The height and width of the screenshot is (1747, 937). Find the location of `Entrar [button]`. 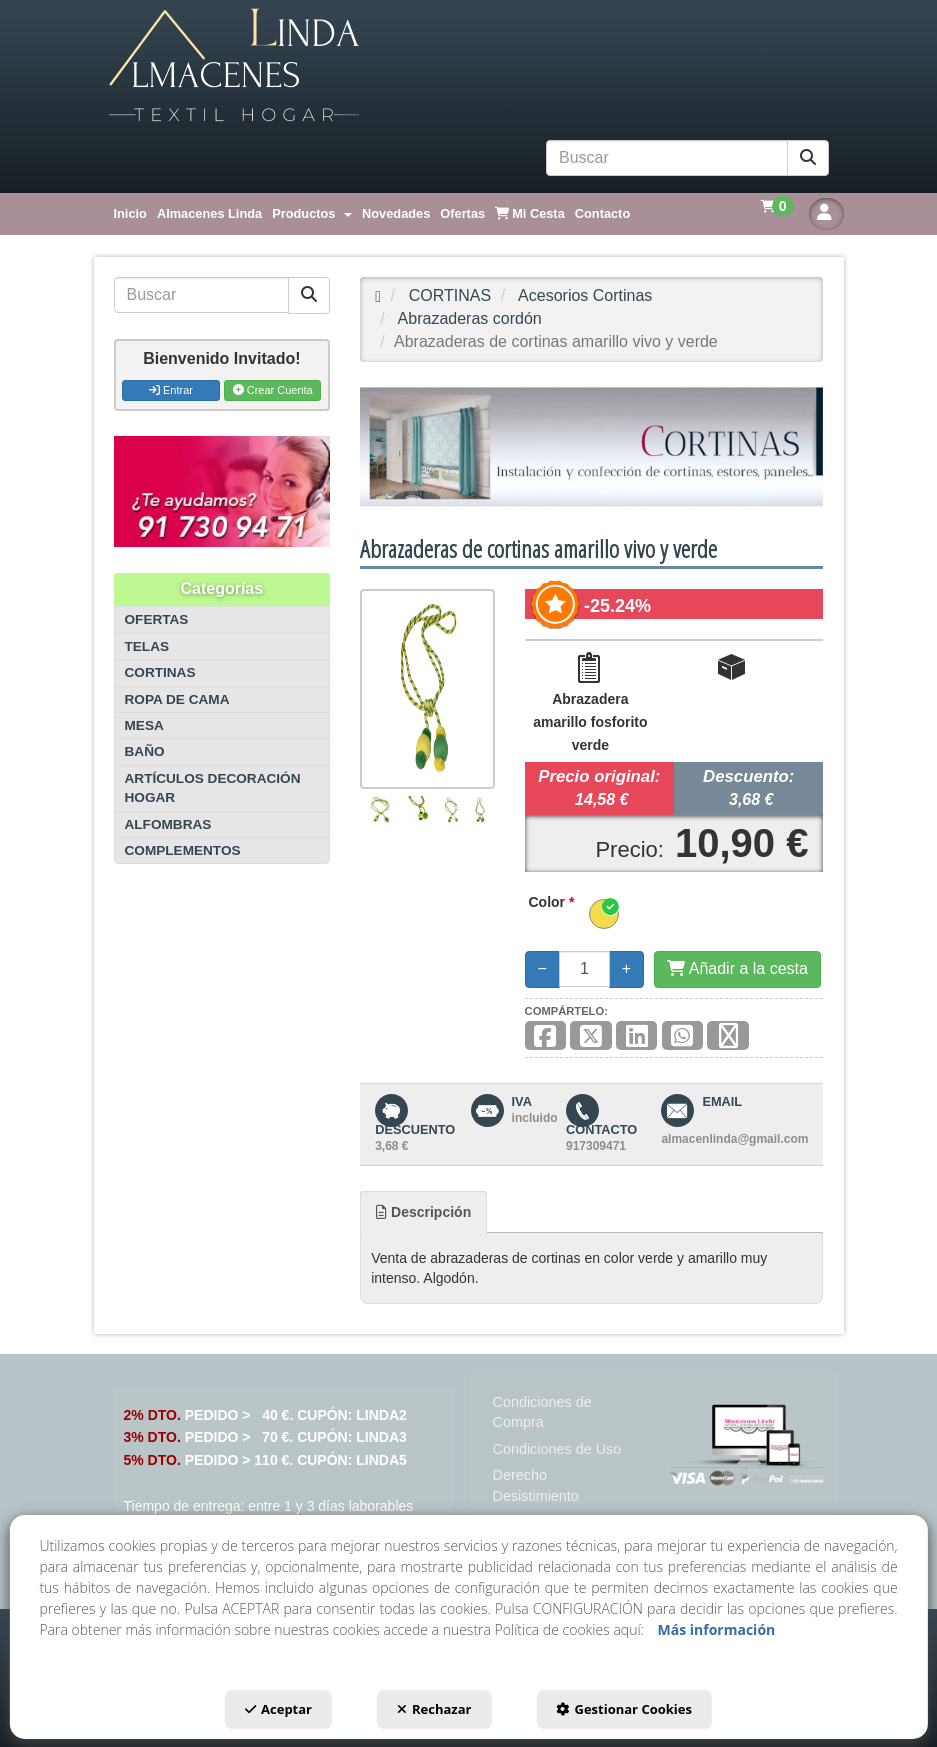

Entrar [button] is located at coordinates (171, 390).